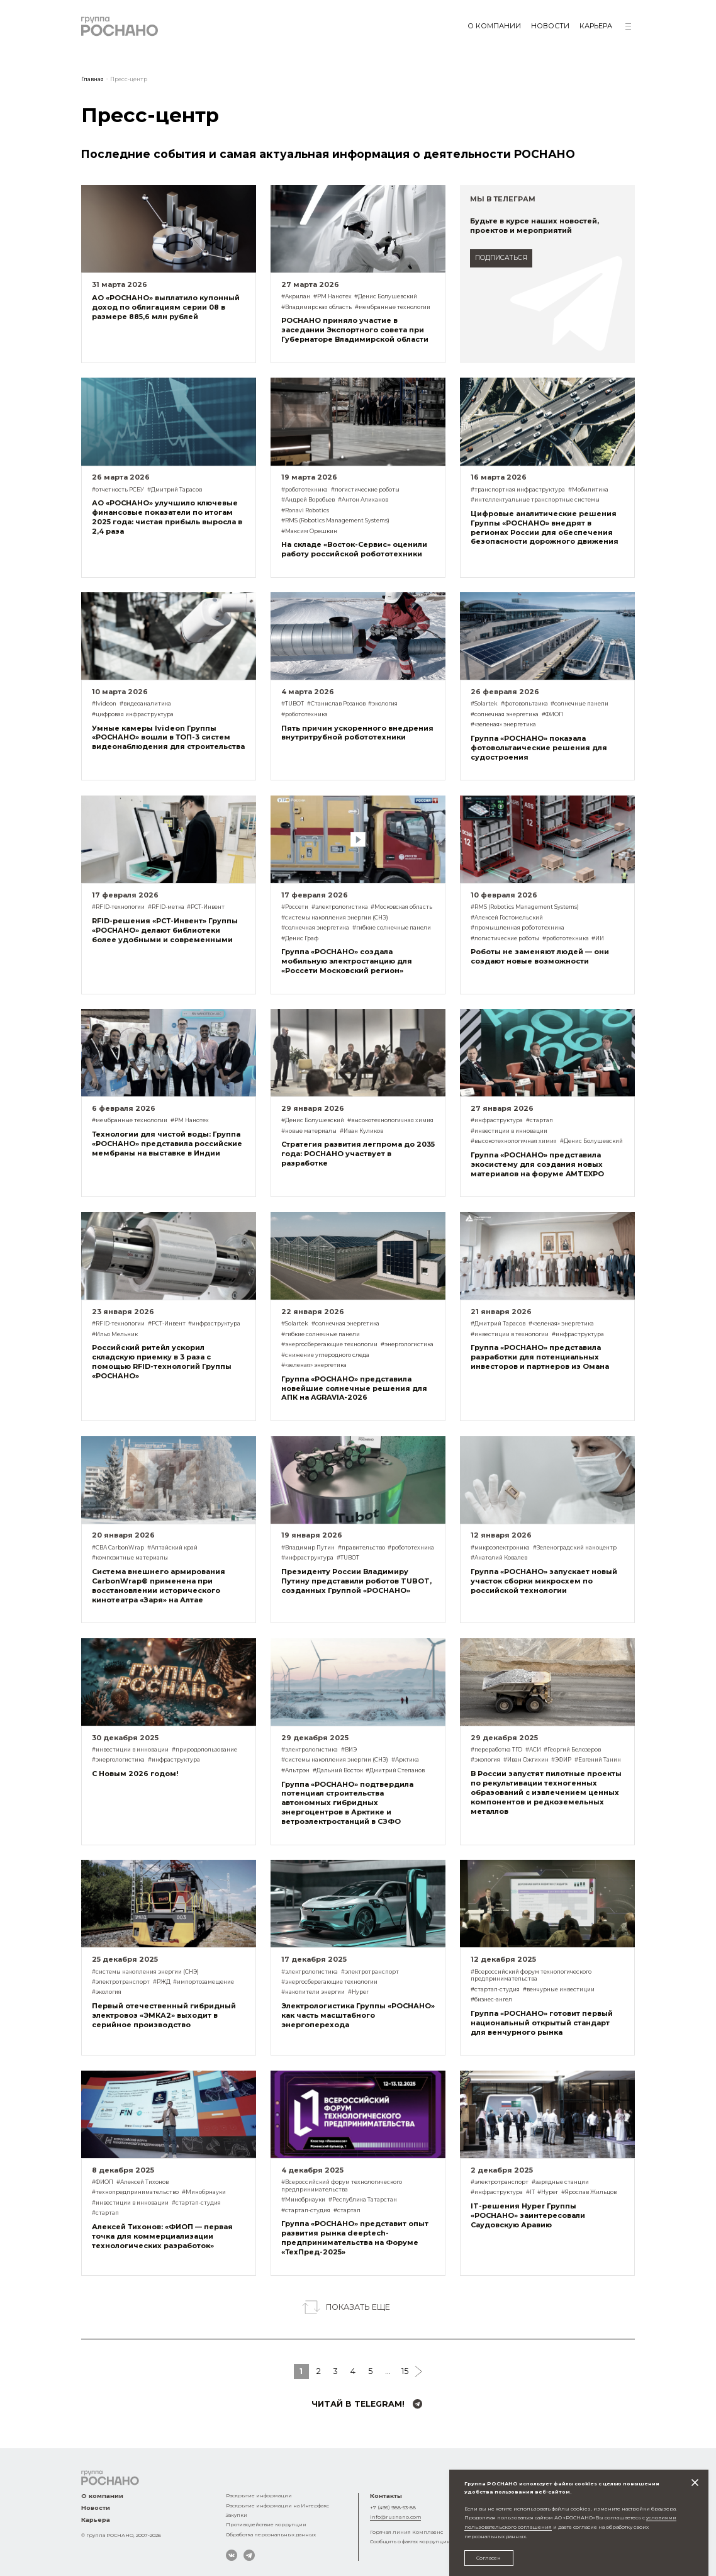  Describe the element at coordinates (395, 1770) in the screenshot. I see `#Дмитрий Степанов` at that location.